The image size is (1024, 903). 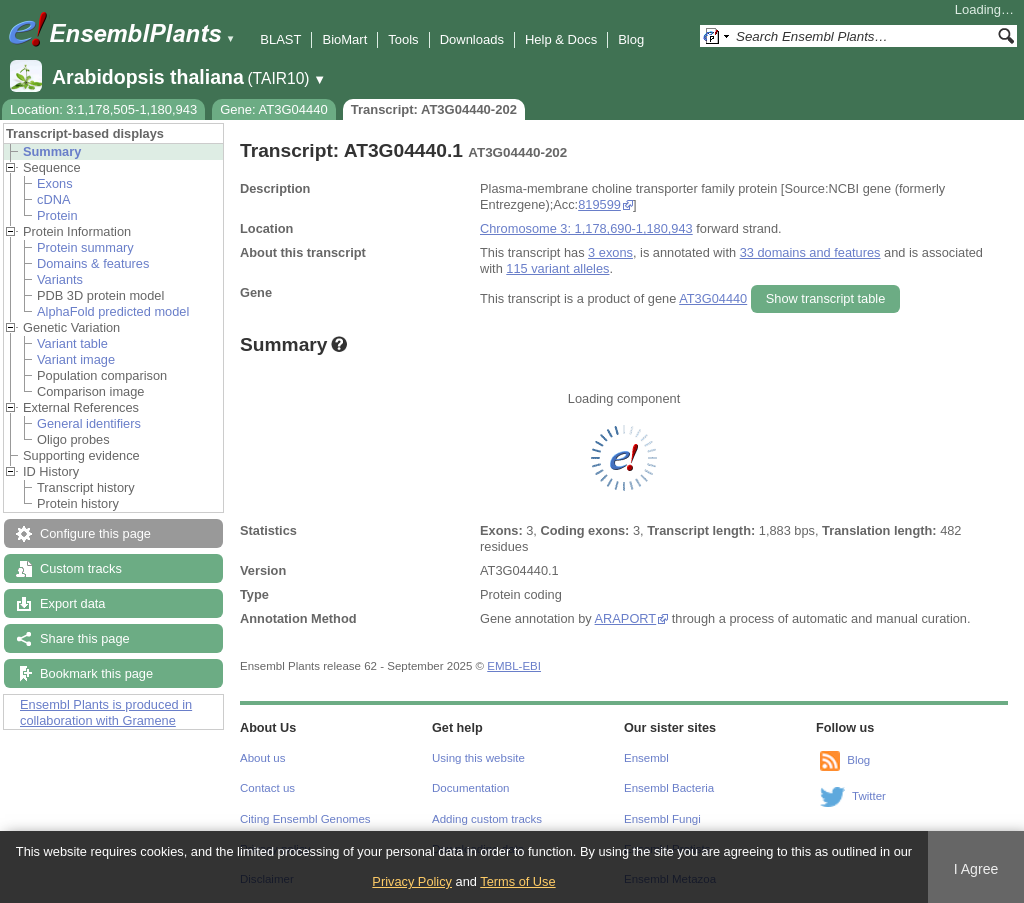 I want to click on Summary, so click(x=52, y=151).